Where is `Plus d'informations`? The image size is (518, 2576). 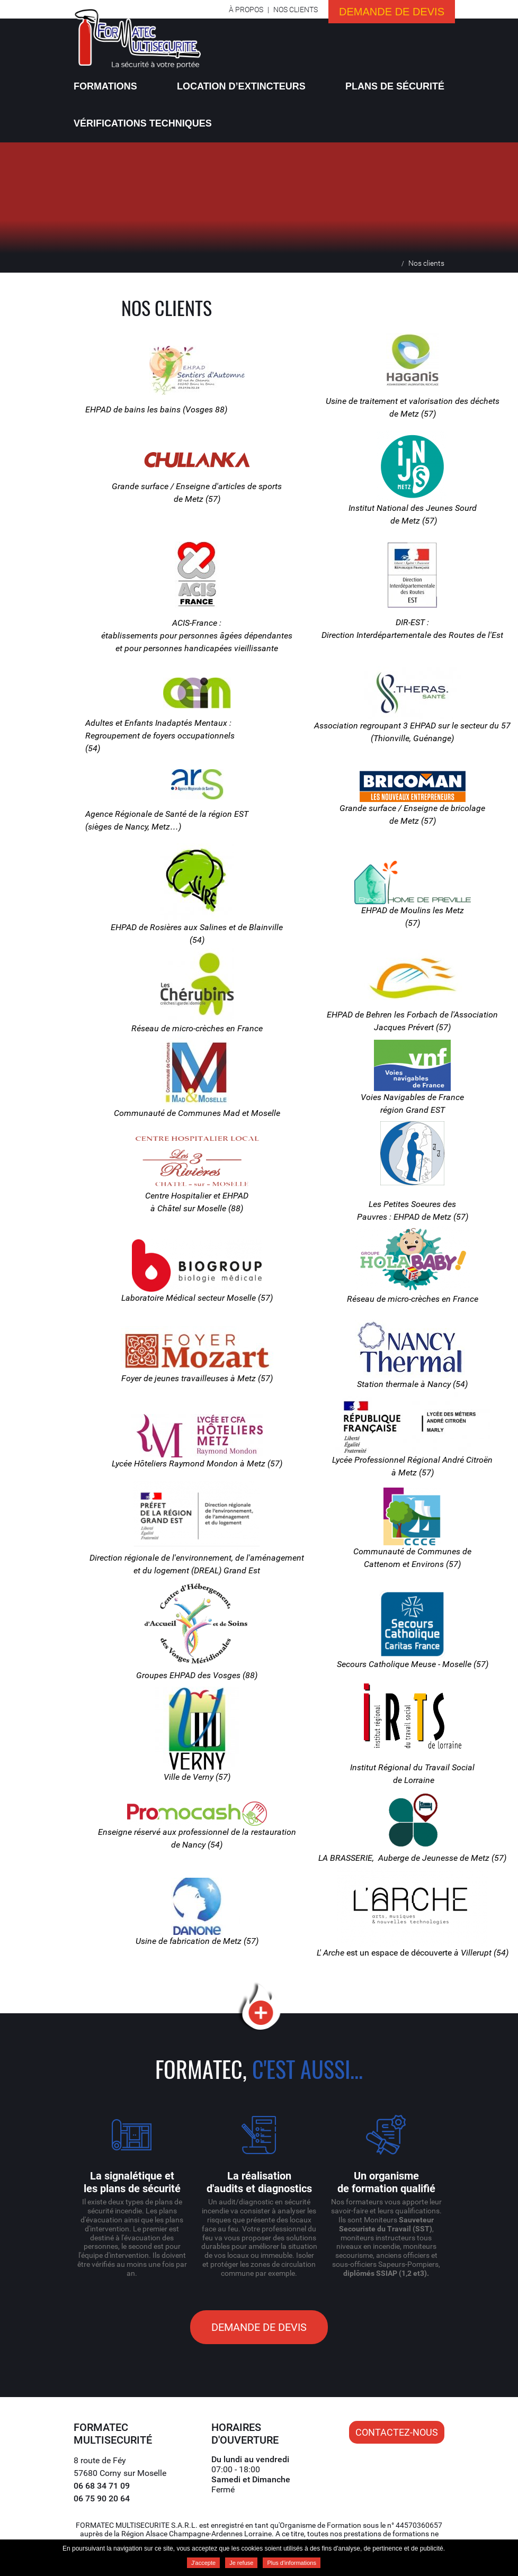 Plus d'informations is located at coordinates (291, 2563).